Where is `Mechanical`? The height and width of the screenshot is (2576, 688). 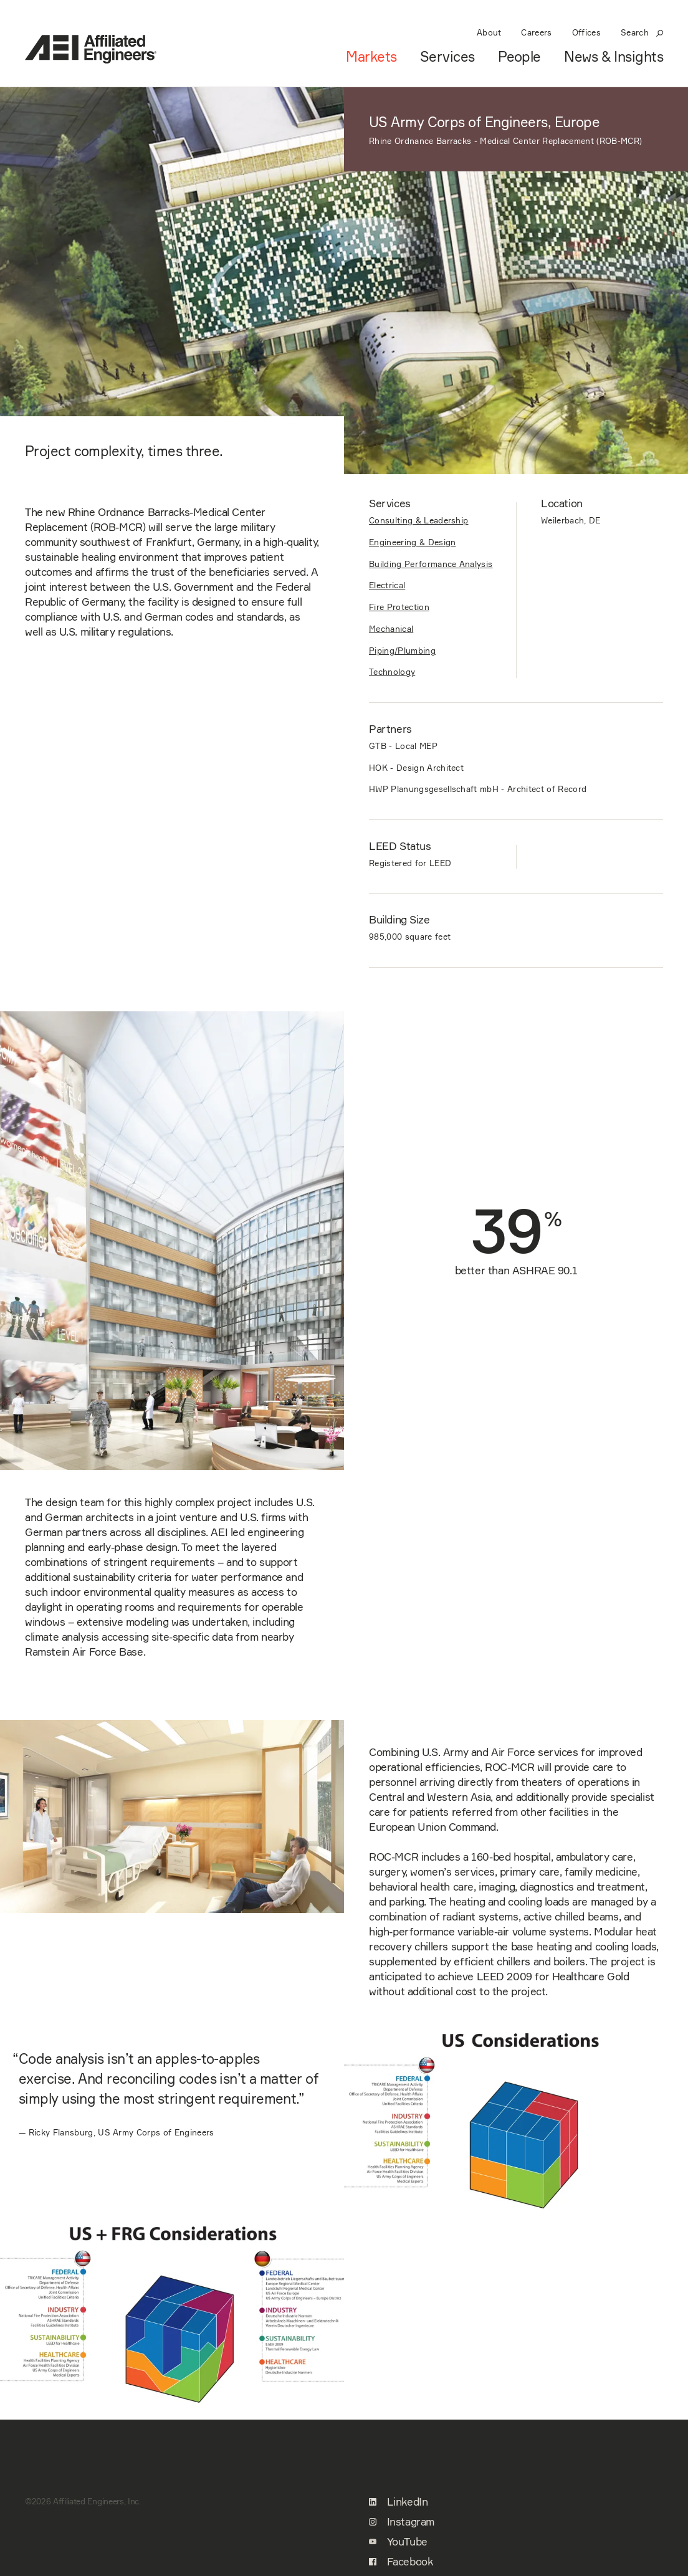 Mechanical is located at coordinates (391, 629).